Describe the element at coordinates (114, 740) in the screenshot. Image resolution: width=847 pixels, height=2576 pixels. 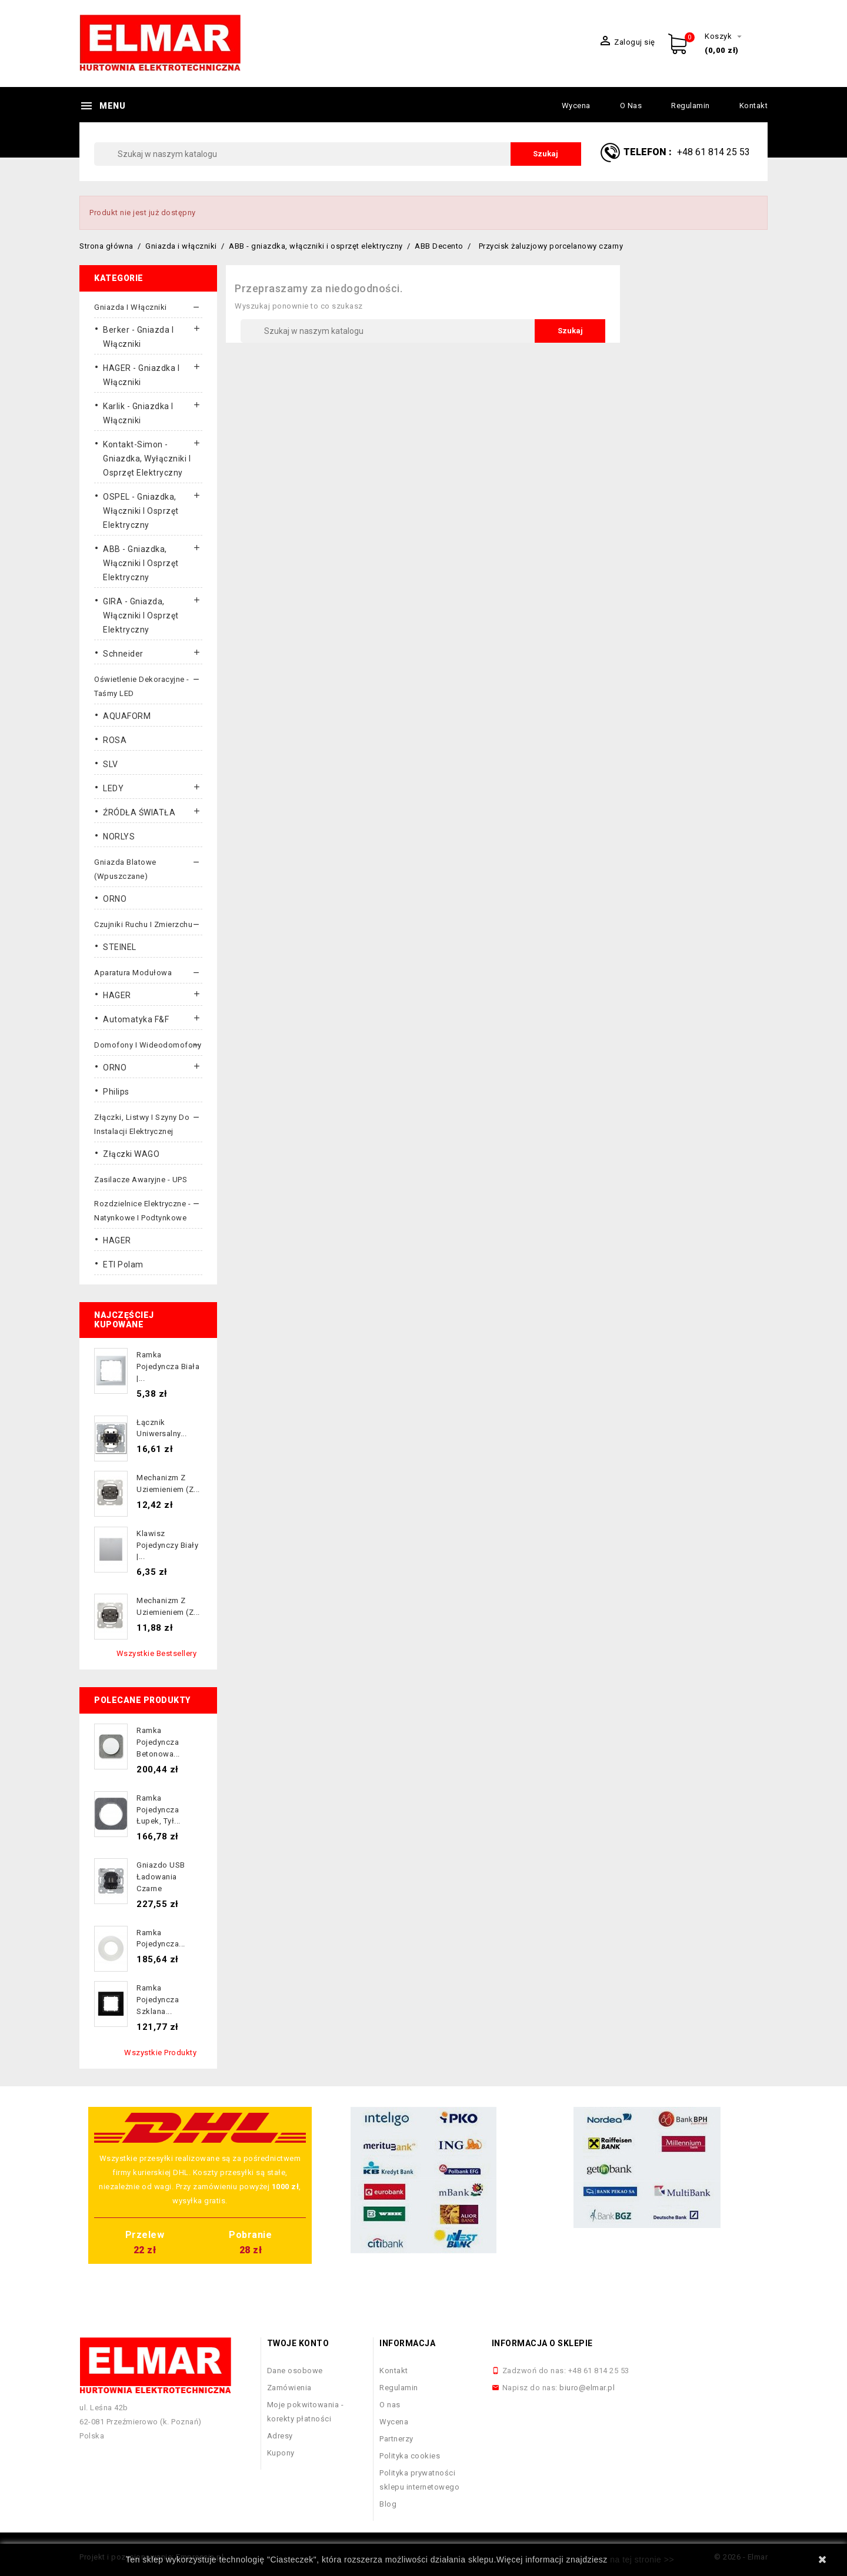
I see `ROSA` at that location.